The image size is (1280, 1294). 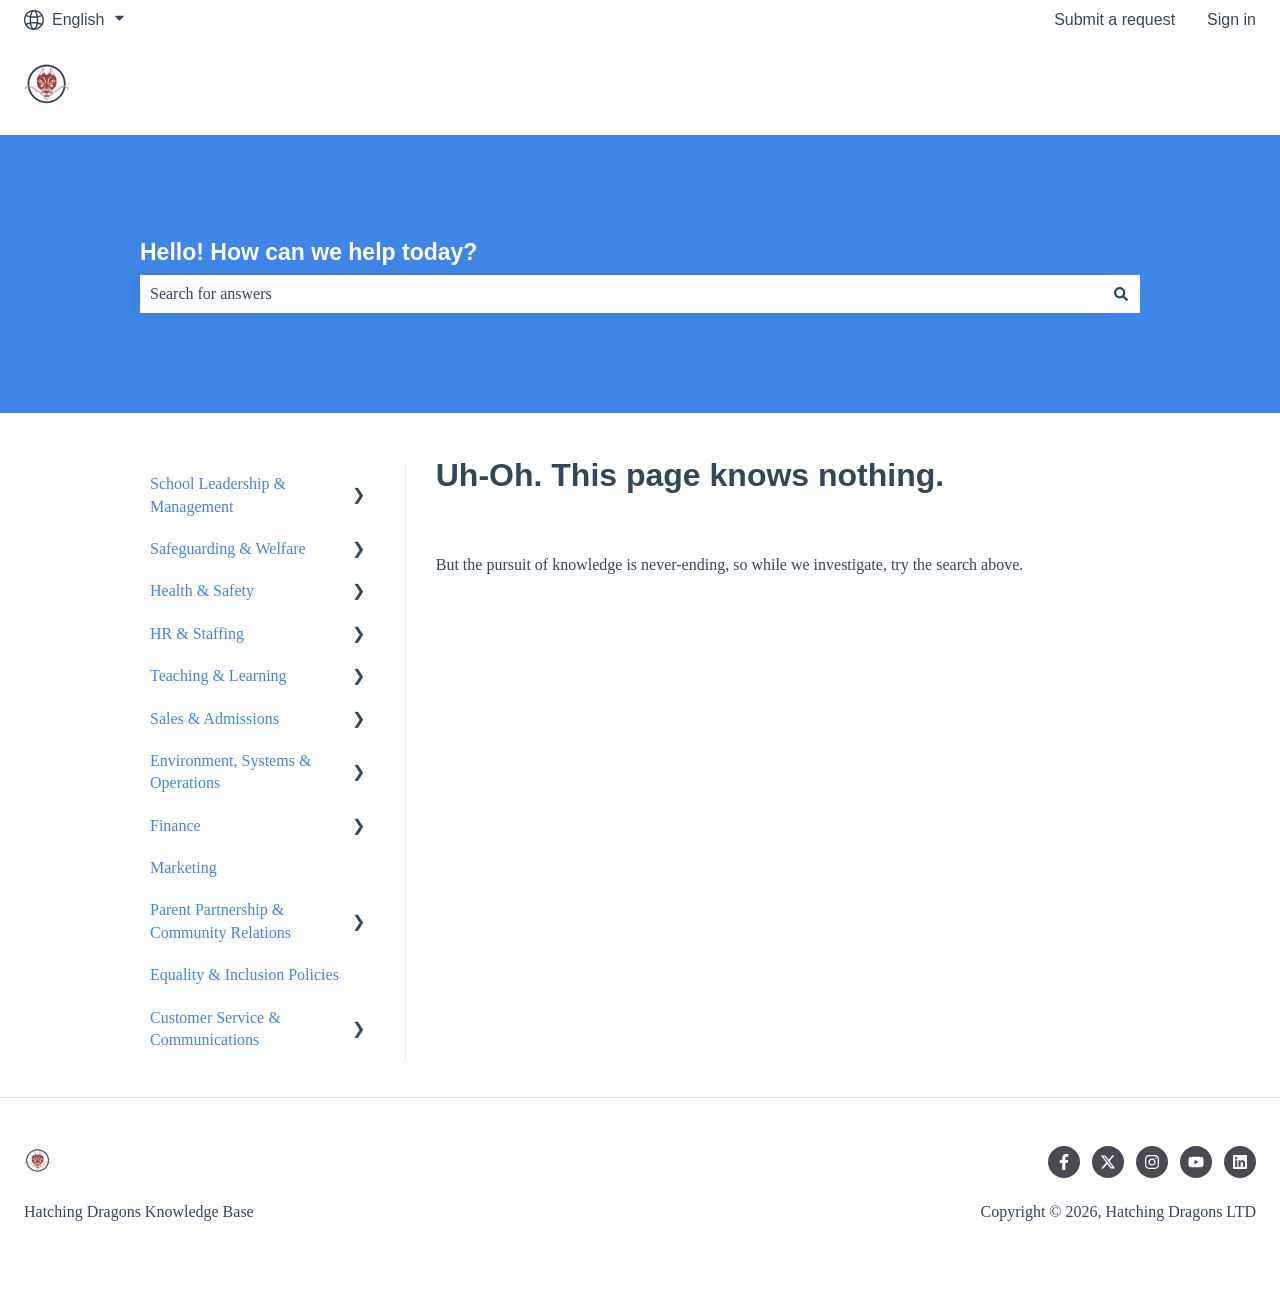 What do you see at coordinates (1108, 1162) in the screenshot?
I see `[Follow us on Twitter]` at bounding box center [1108, 1162].